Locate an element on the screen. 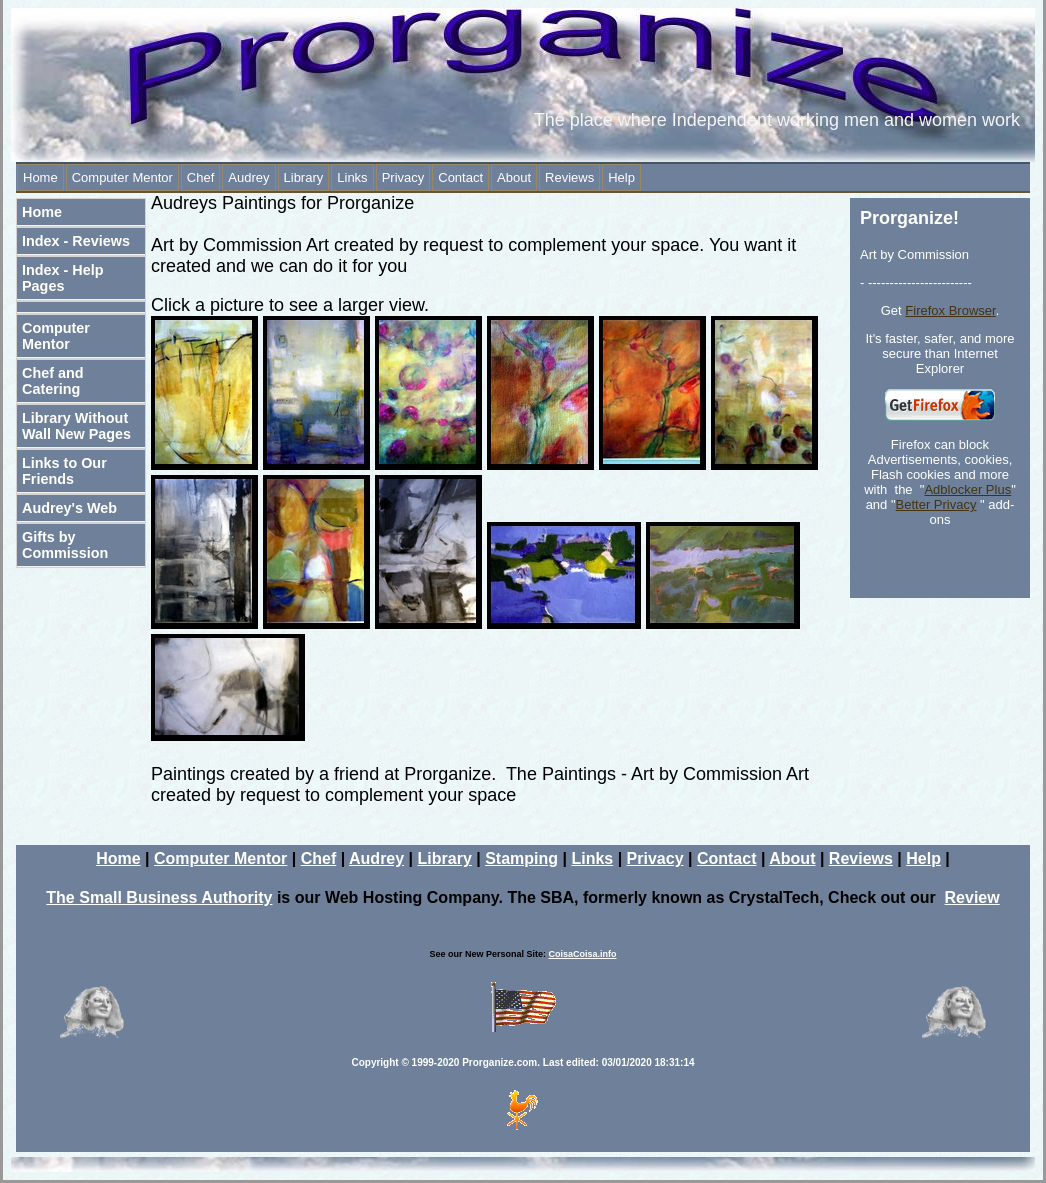  Computer Mentor is located at coordinates (122, 177).